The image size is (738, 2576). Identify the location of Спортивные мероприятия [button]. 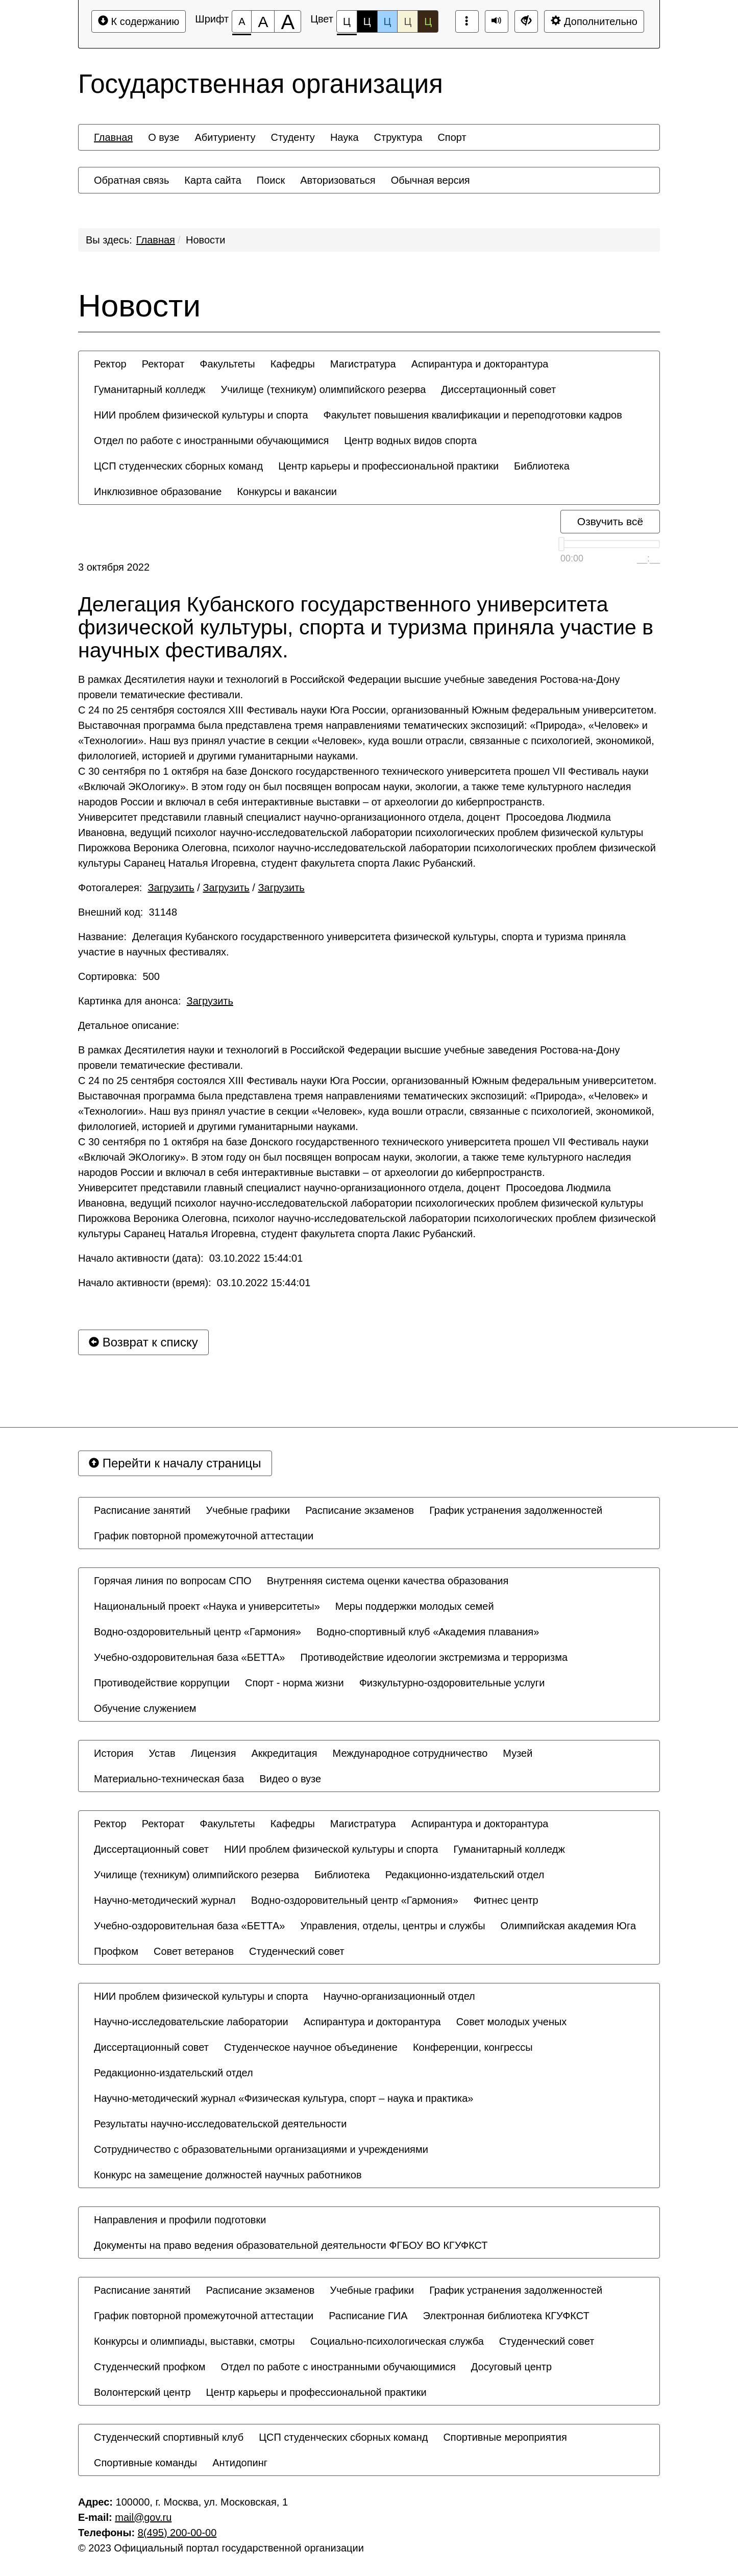
(505, 2437).